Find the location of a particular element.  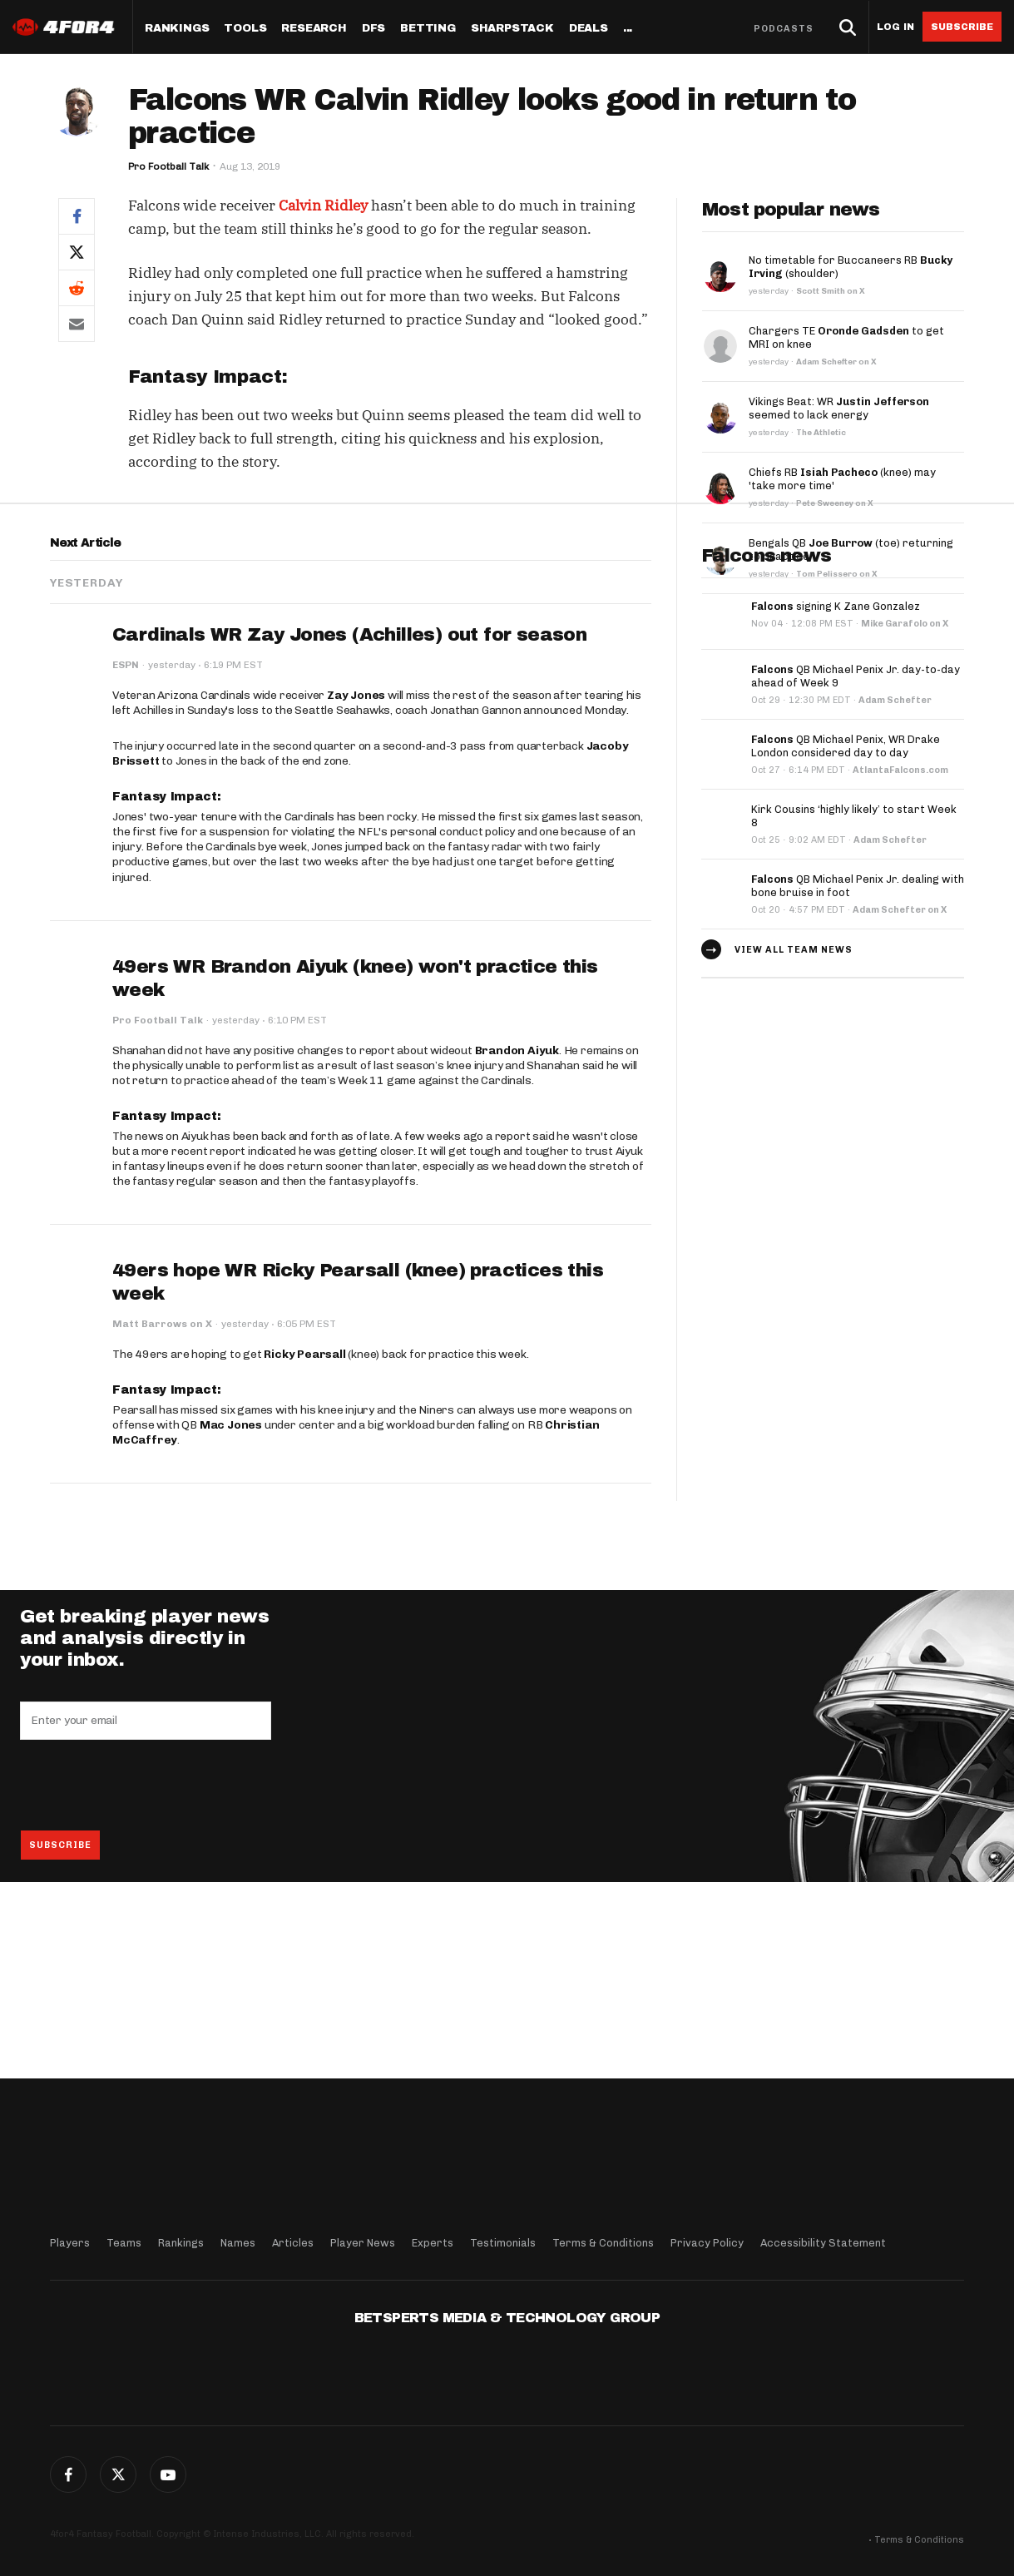

Experts is located at coordinates (432, 2243).